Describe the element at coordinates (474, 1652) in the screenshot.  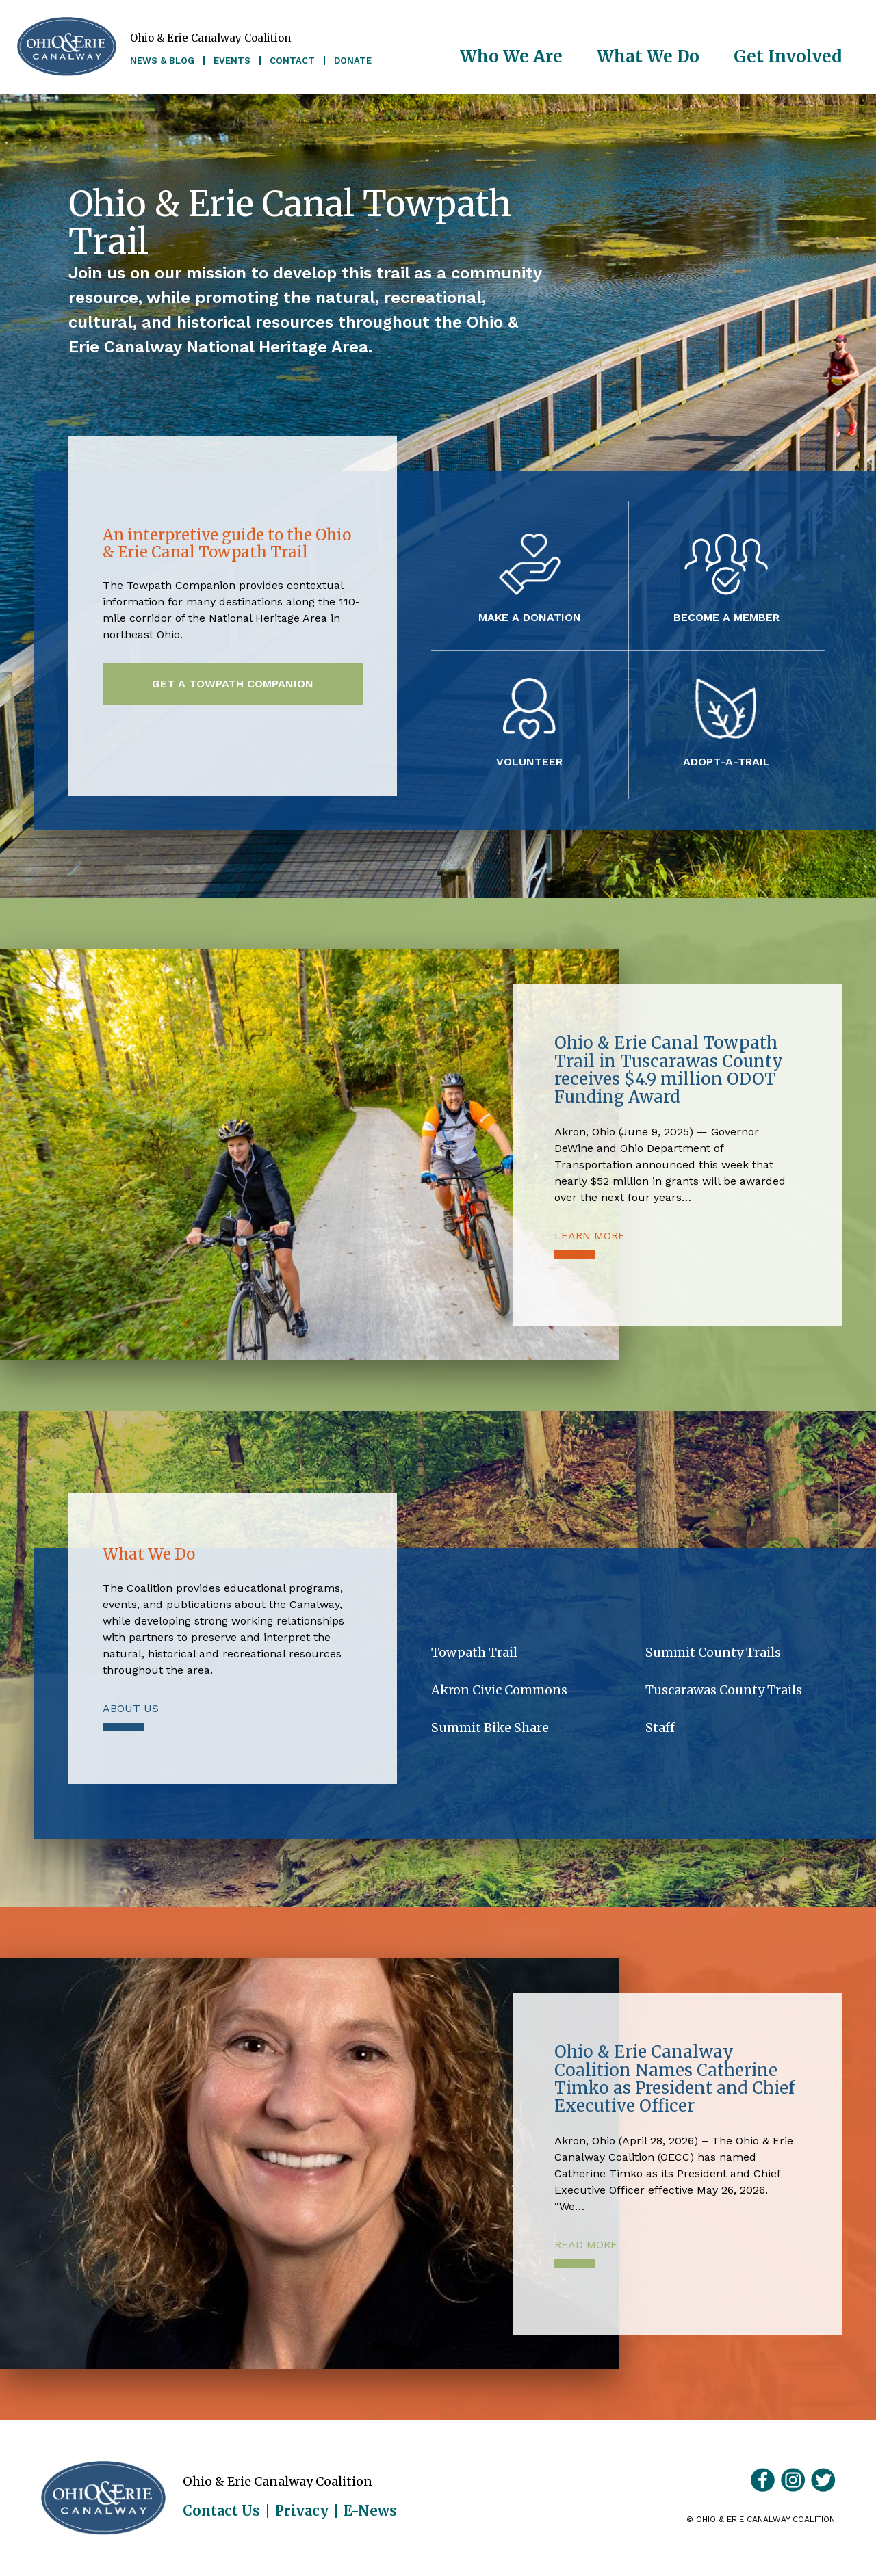
I see `Towpath Trail` at that location.